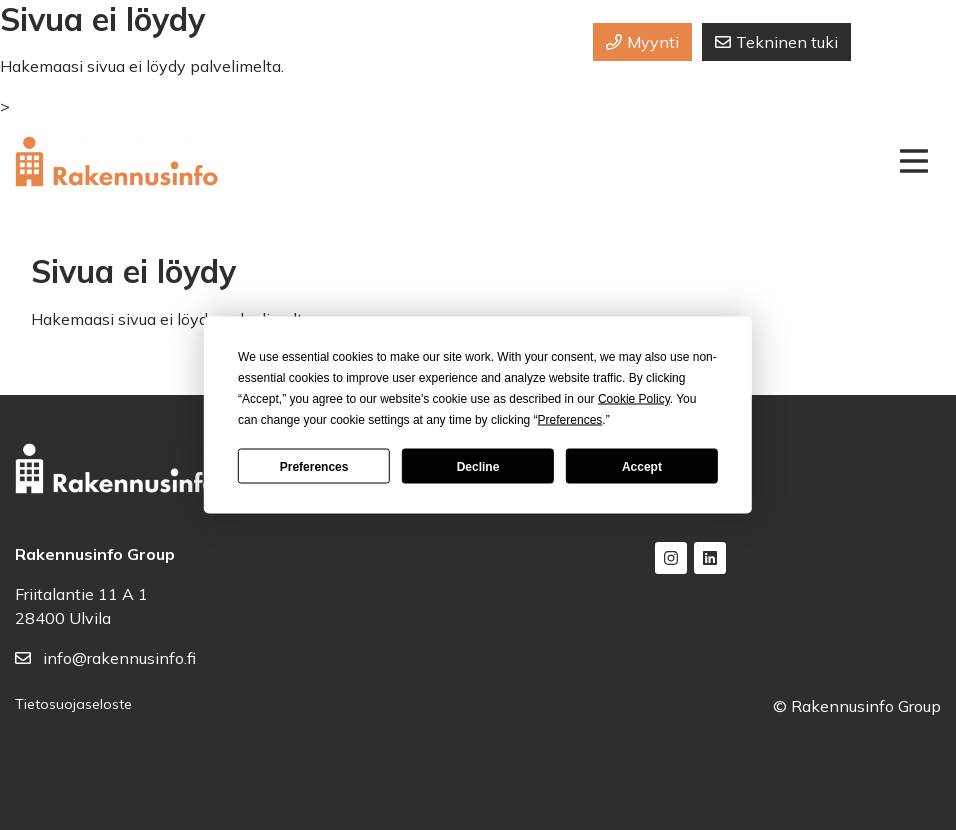  I want to click on Cookie Policy [button], so click(634, 399).